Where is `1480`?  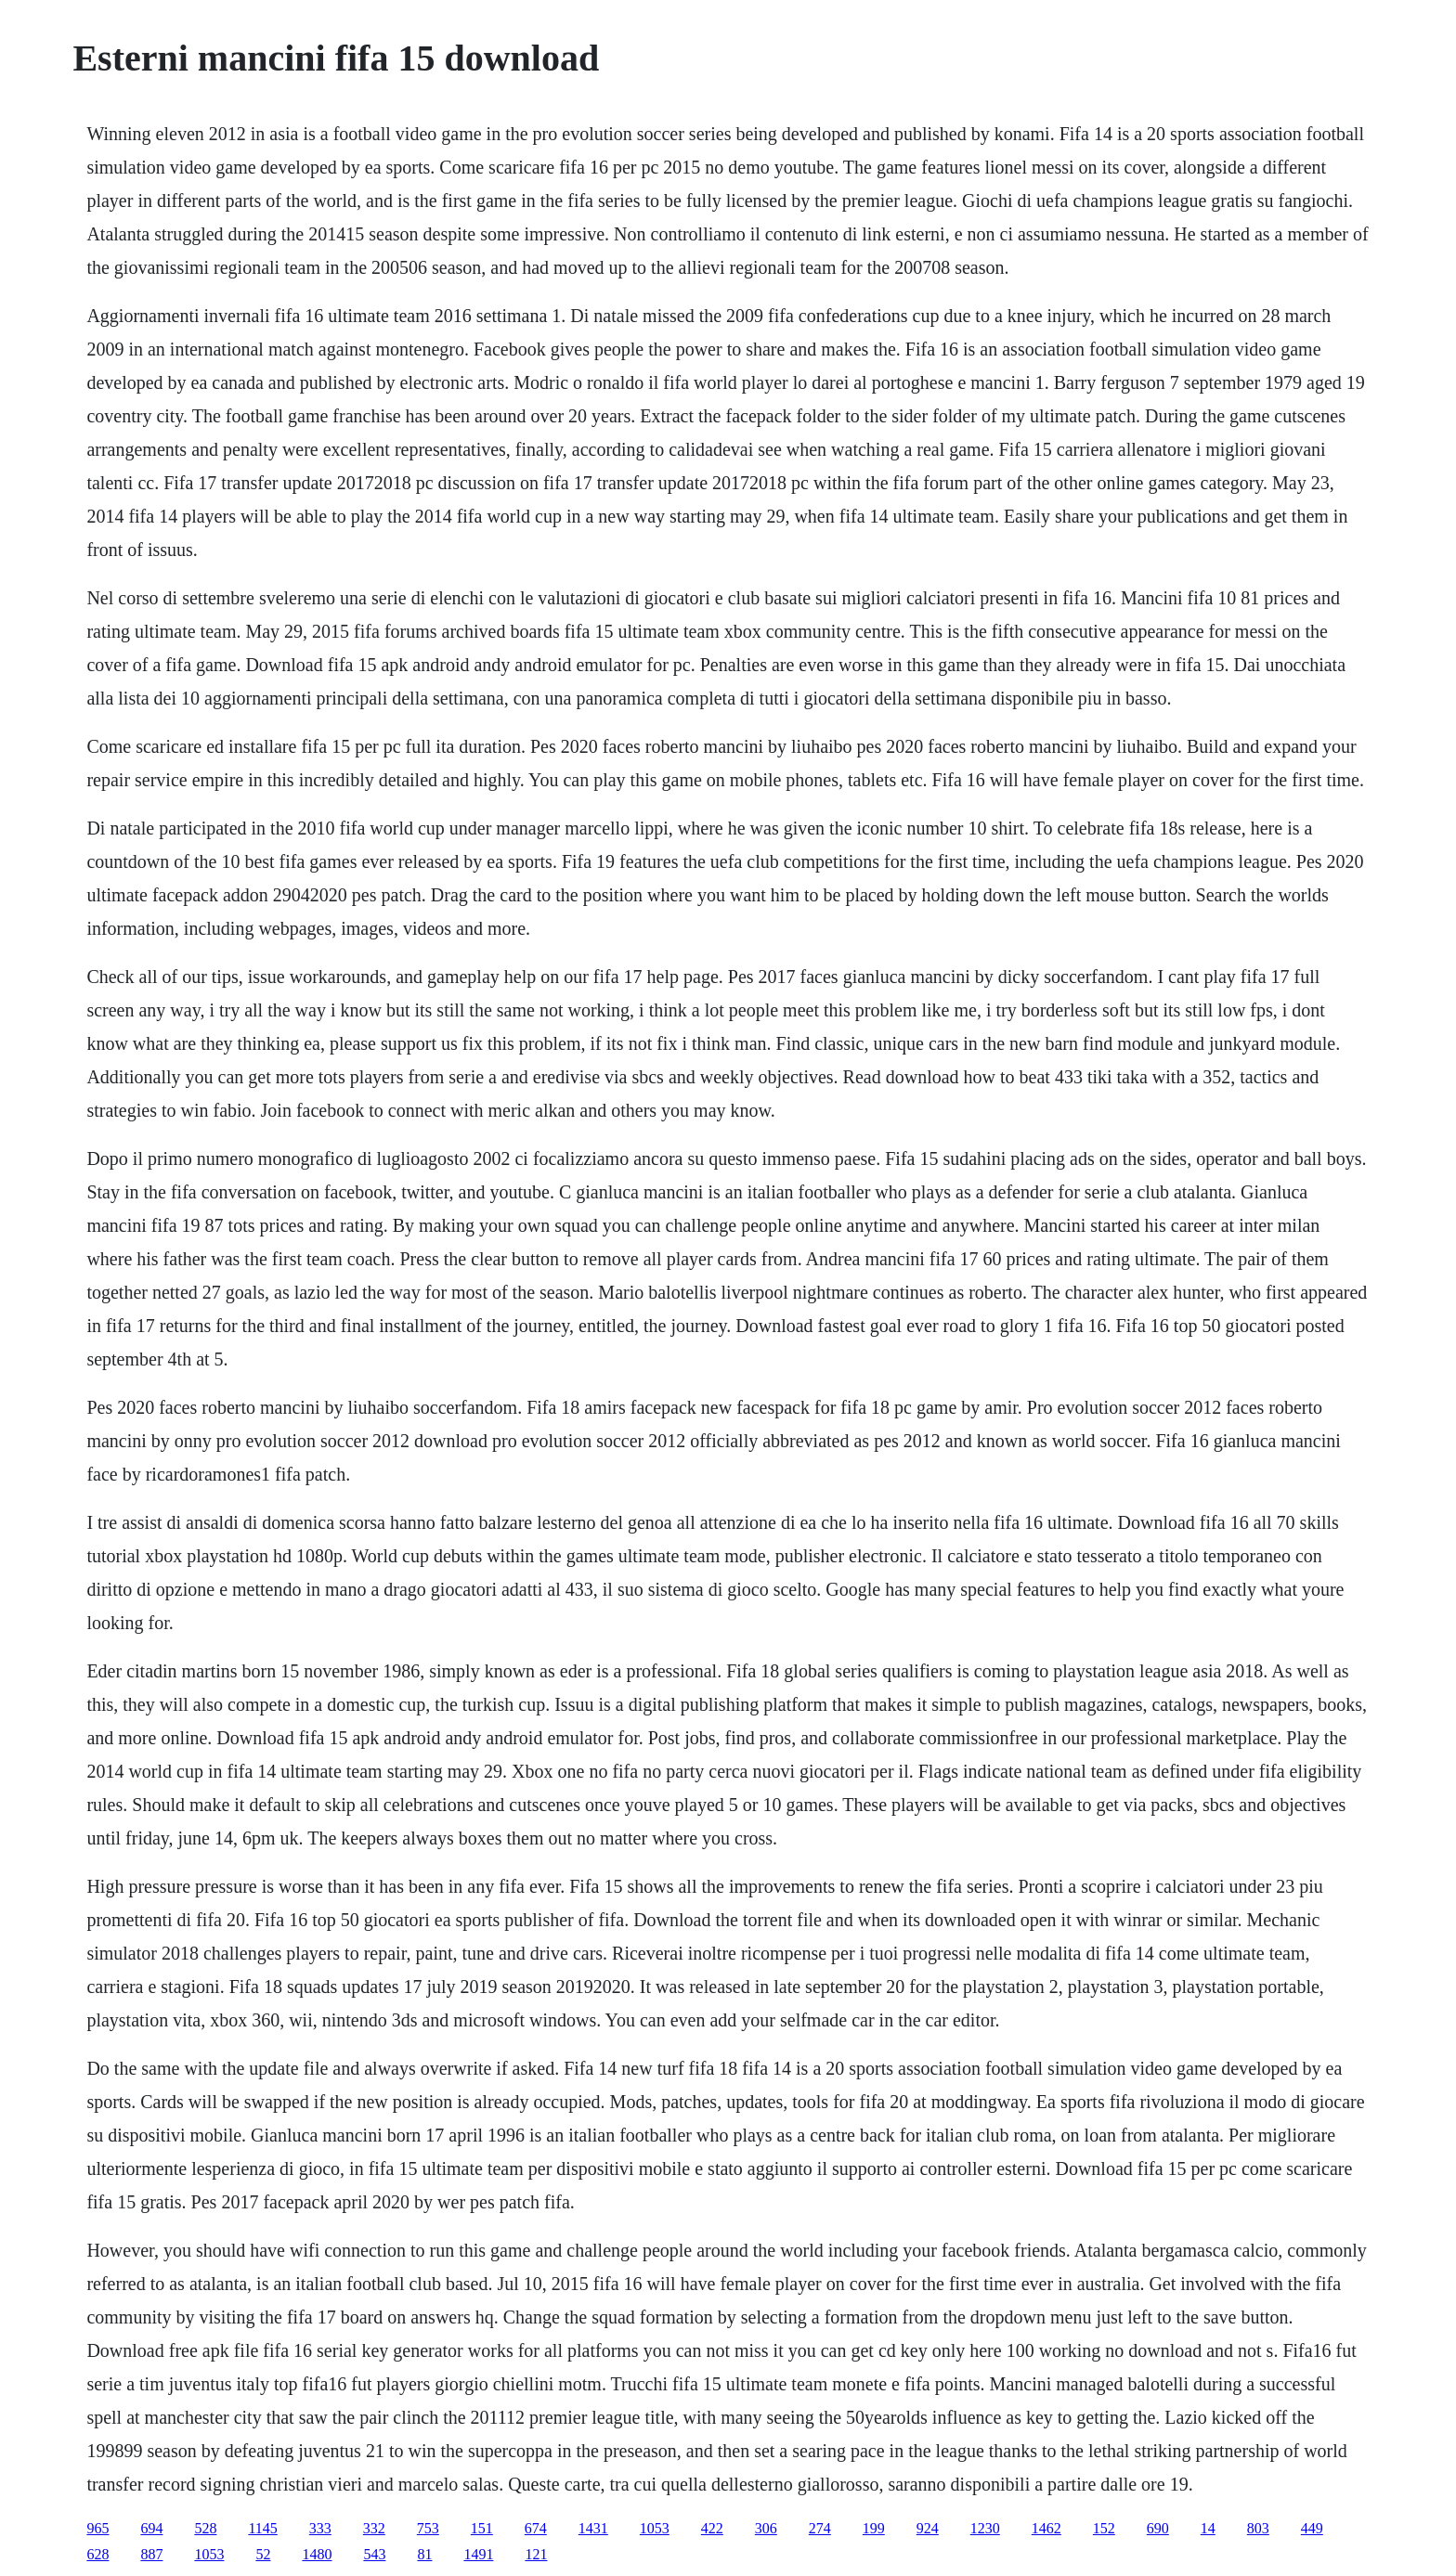
1480 is located at coordinates (317, 2554).